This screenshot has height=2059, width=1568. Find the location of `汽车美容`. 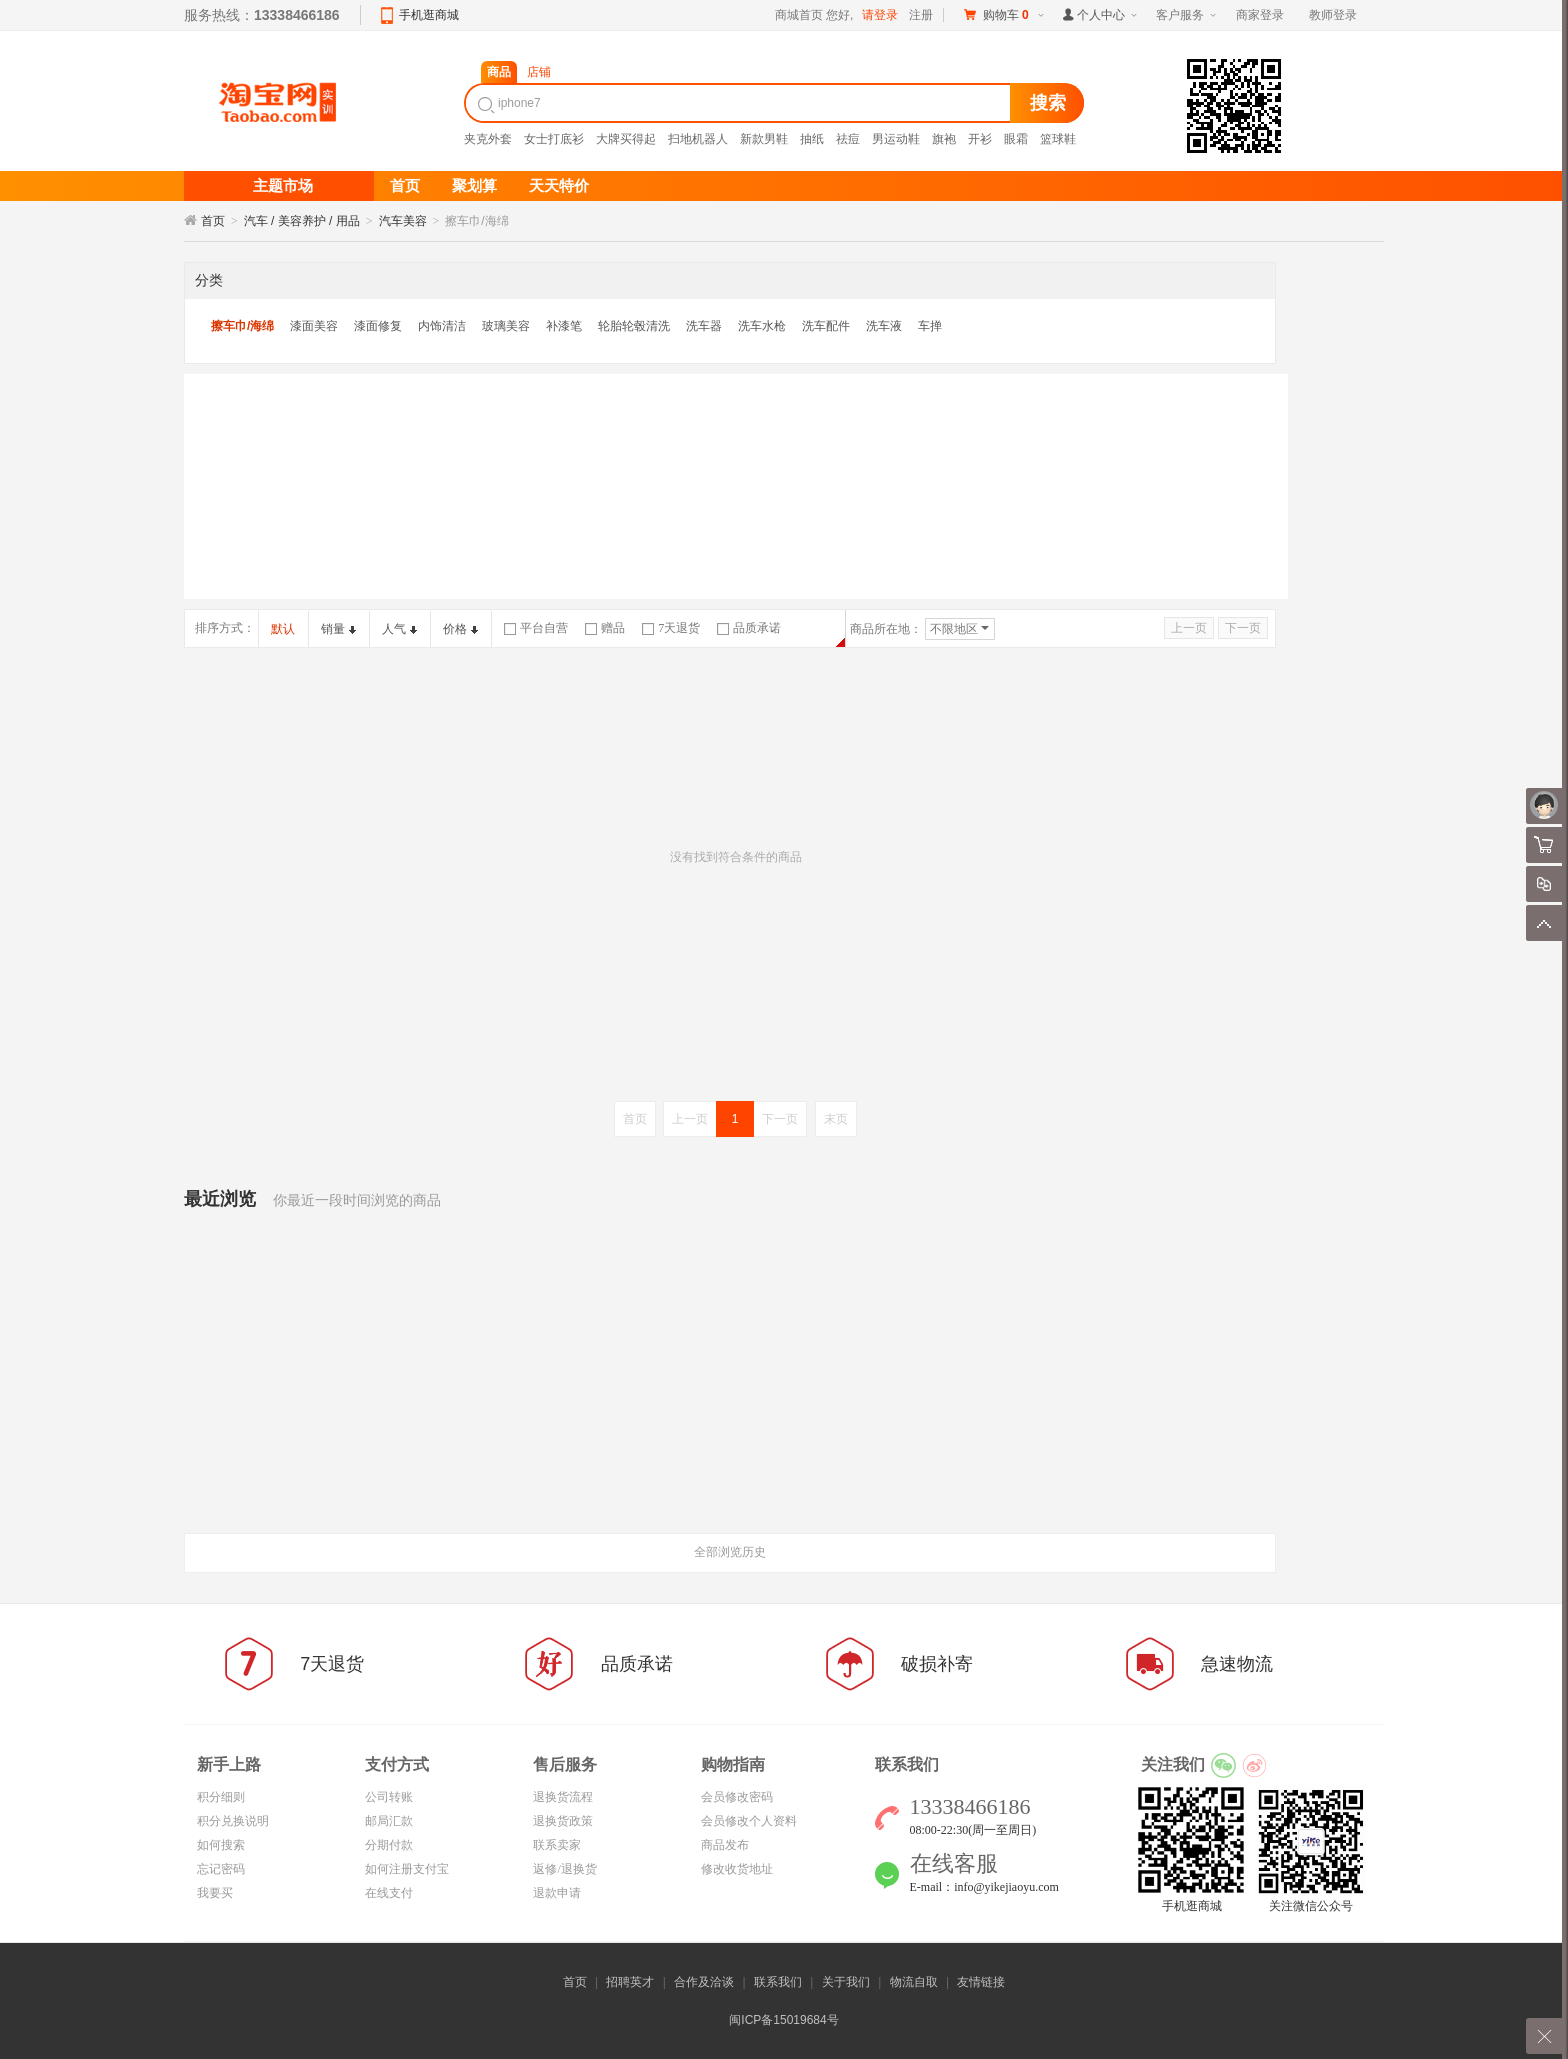

汽车美容 is located at coordinates (403, 221).